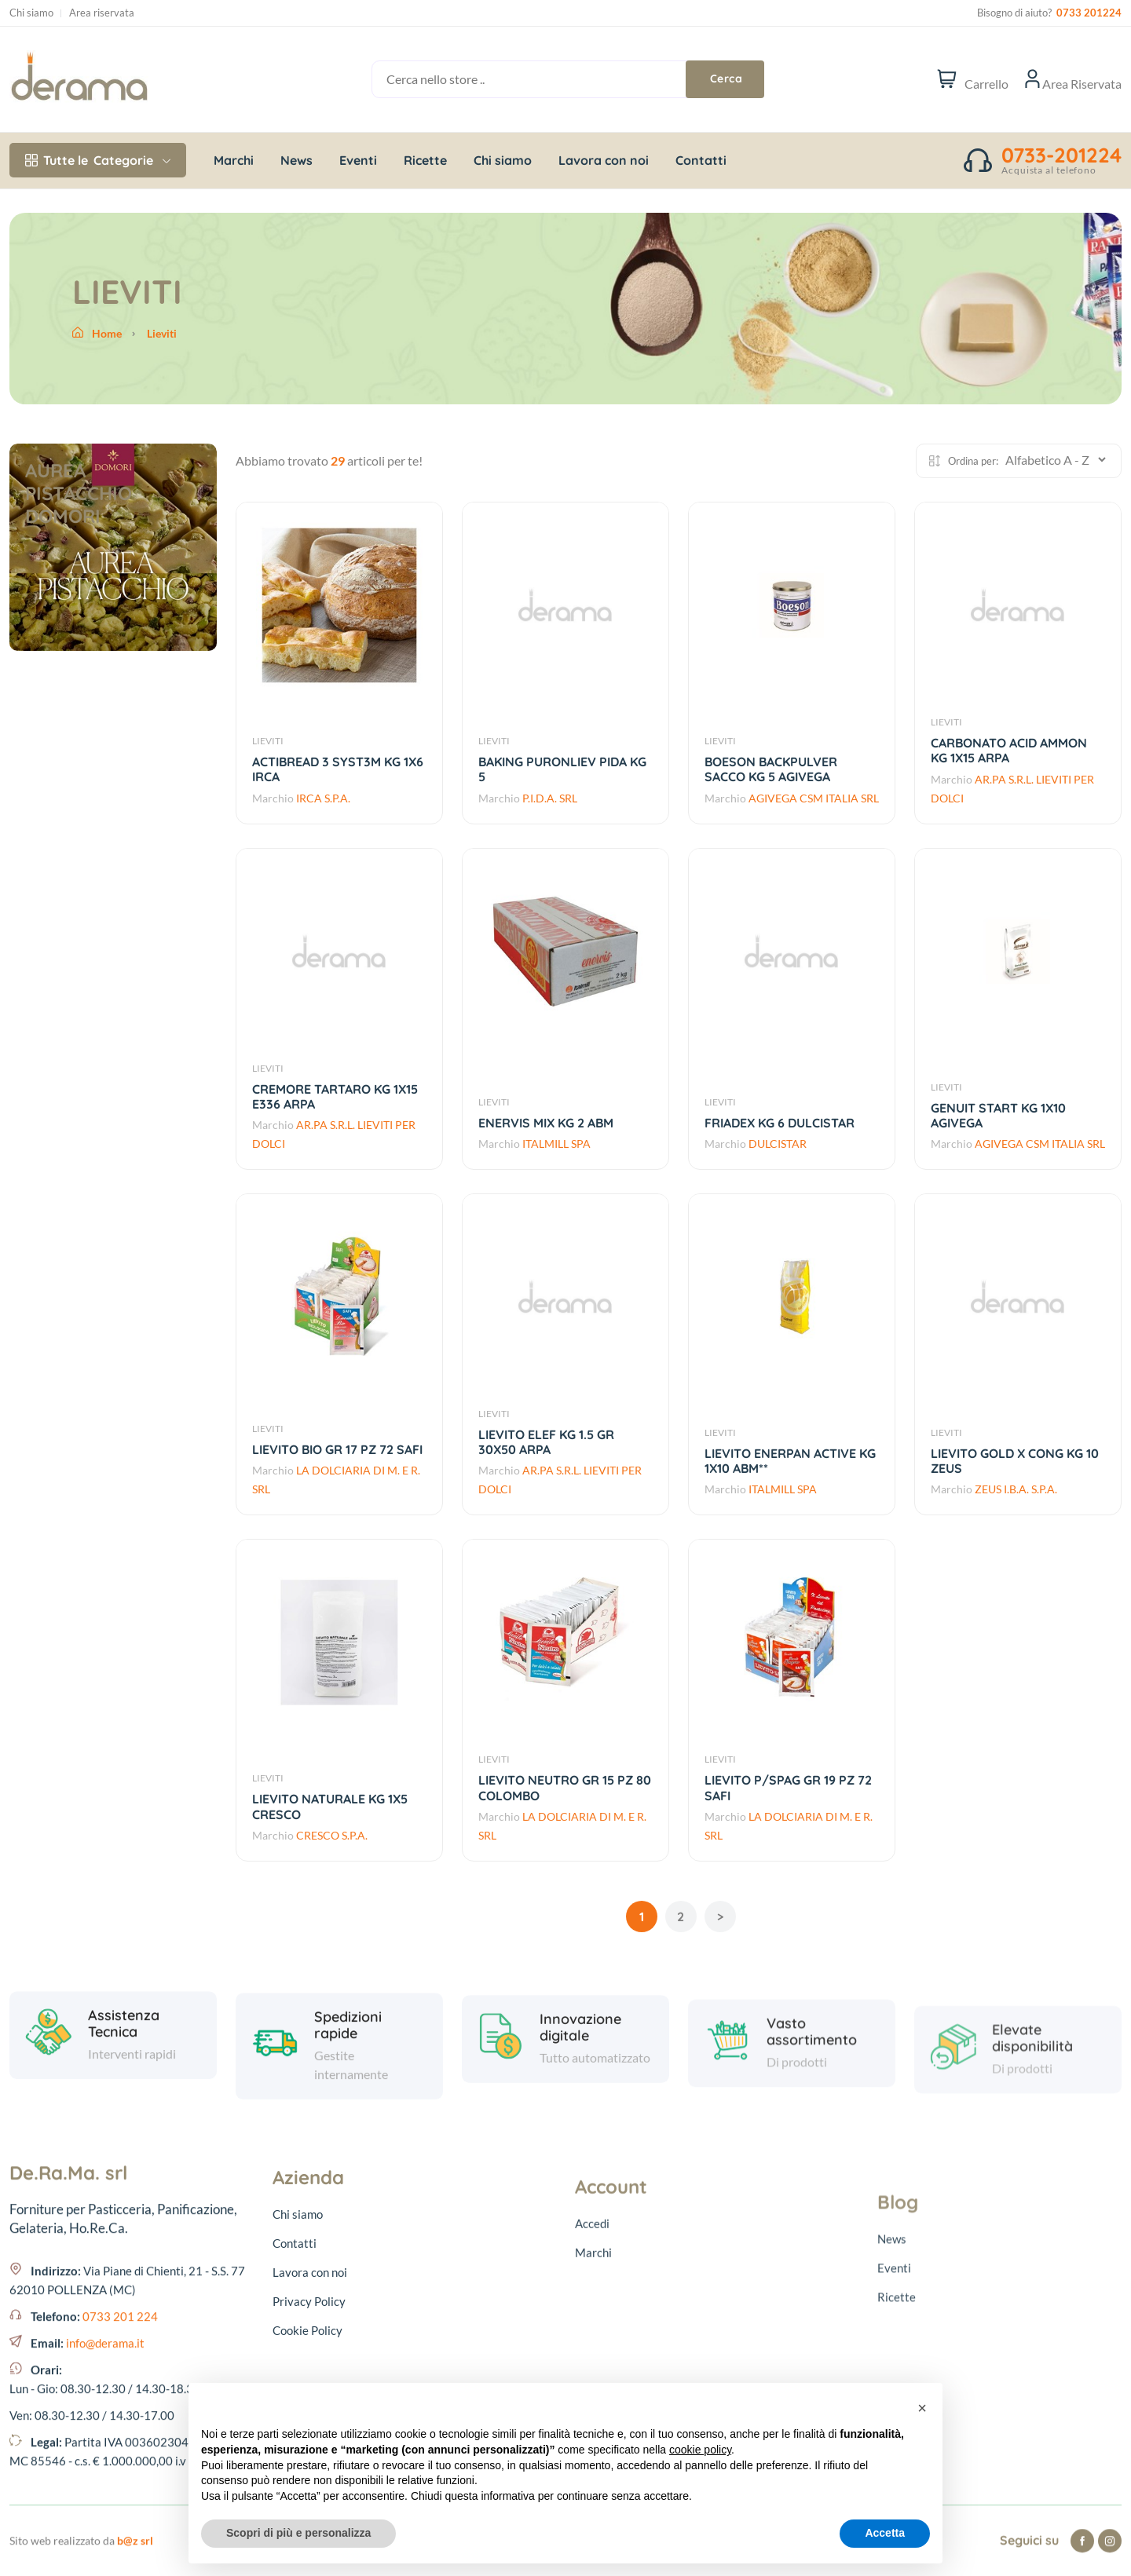  Describe the element at coordinates (1016, 1489) in the screenshot. I see `ZEUS I.B.A. S.P.A.` at that location.